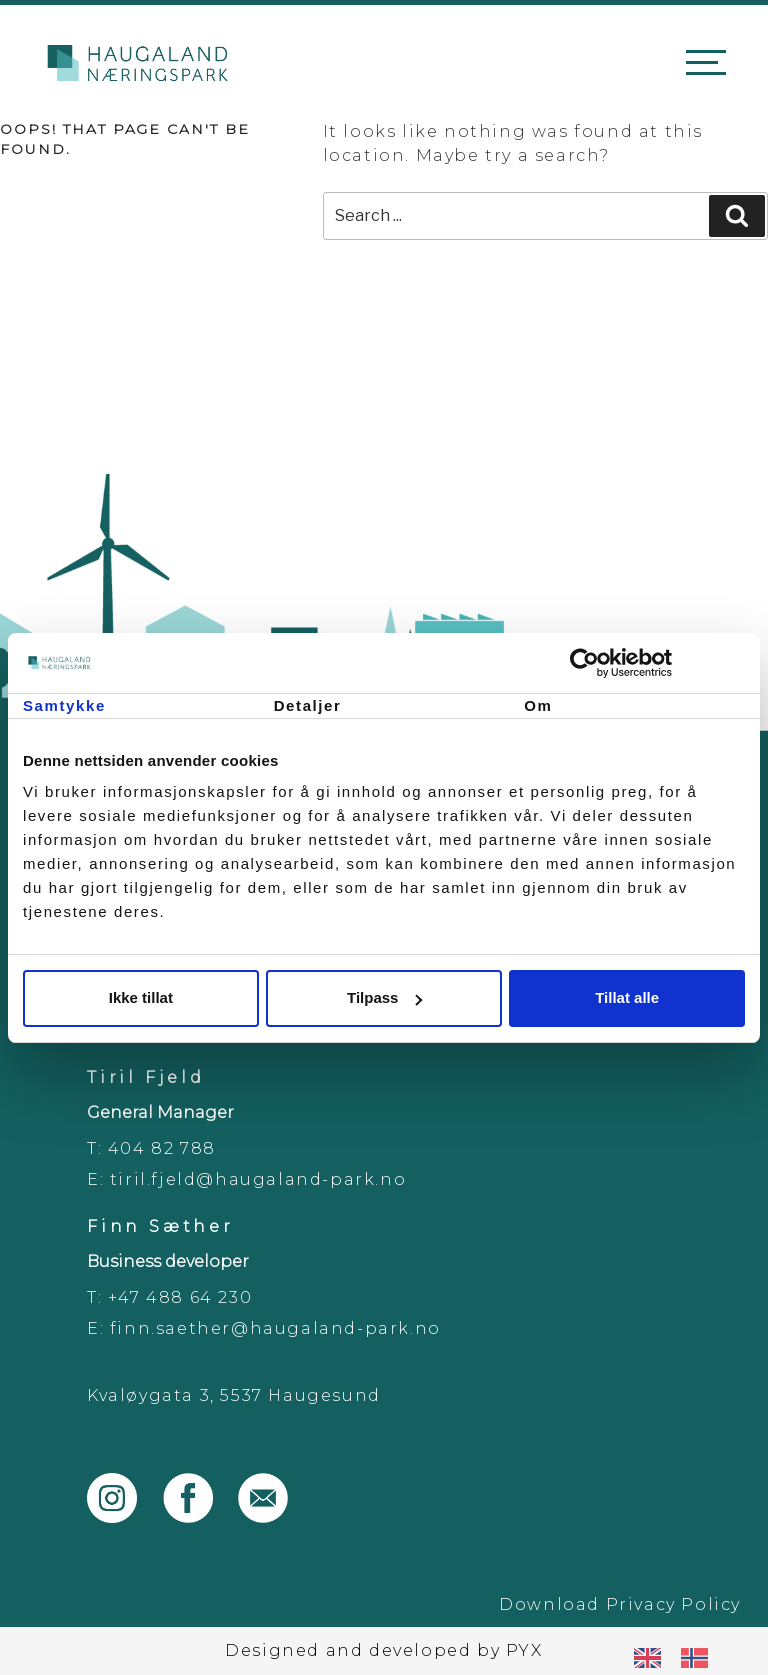 The width and height of the screenshot is (768, 1675). Describe the element at coordinates (64, 705) in the screenshot. I see `Samtykke [tab]` at that location.